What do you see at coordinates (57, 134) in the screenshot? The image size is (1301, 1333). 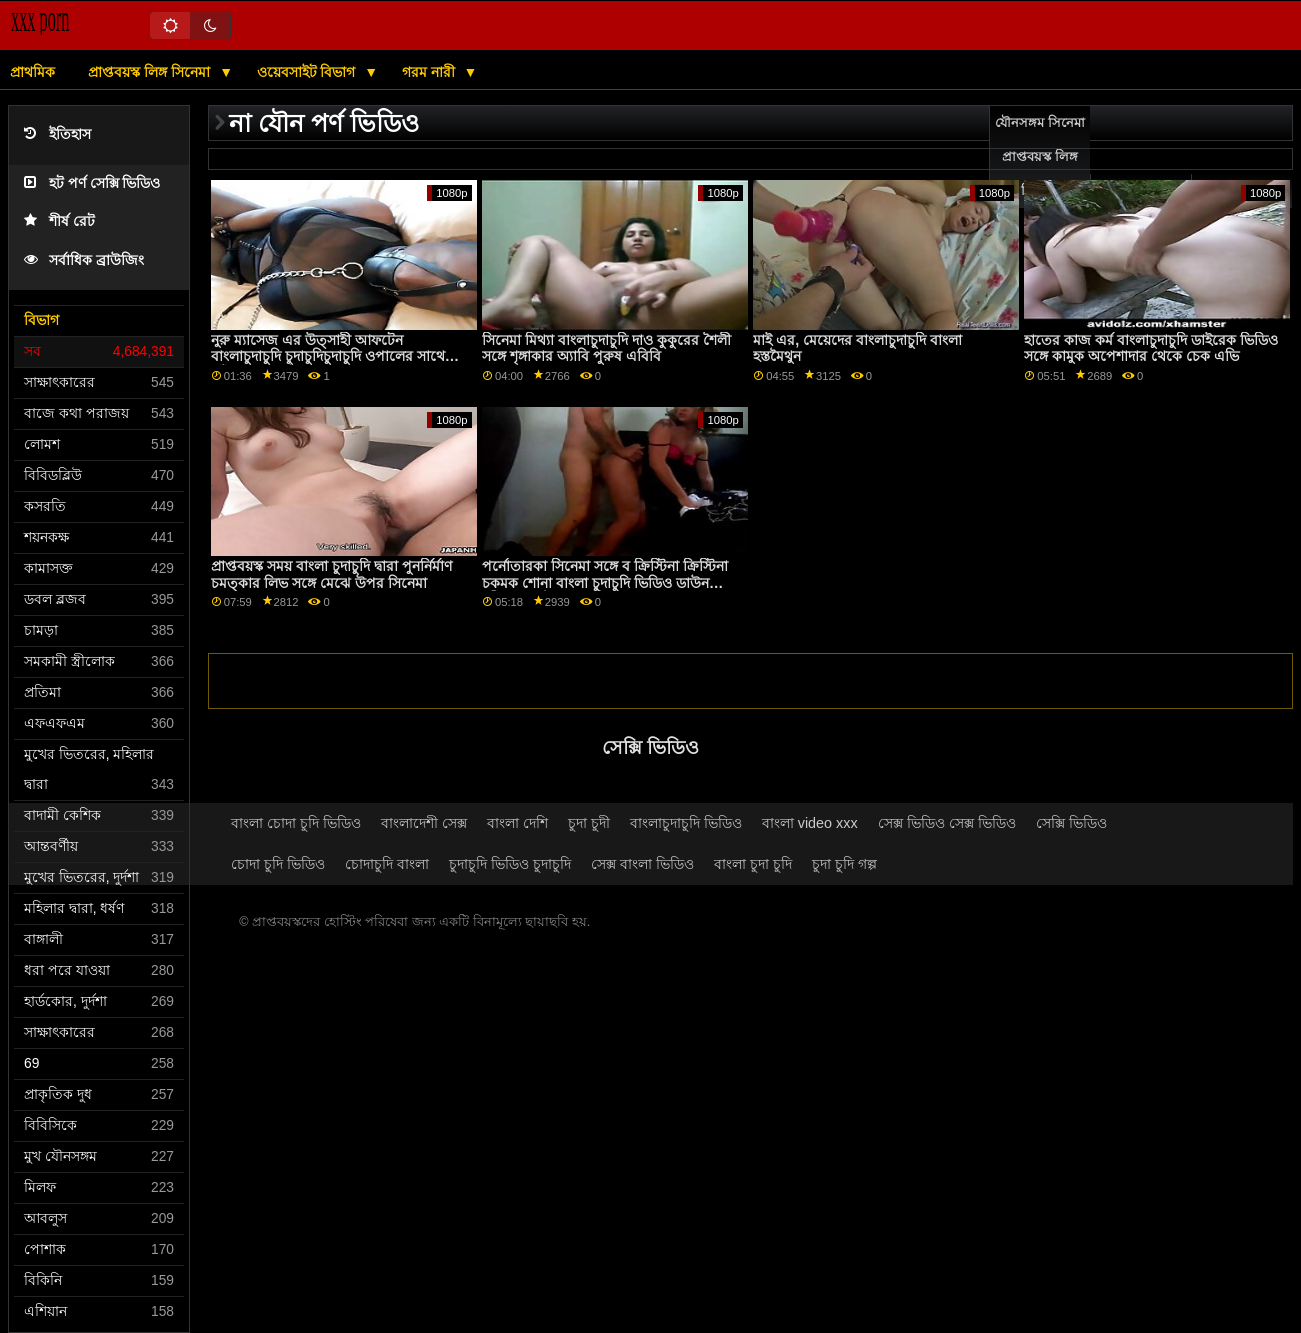 I see `ইতিহাস` at bounding box center [57, 134].